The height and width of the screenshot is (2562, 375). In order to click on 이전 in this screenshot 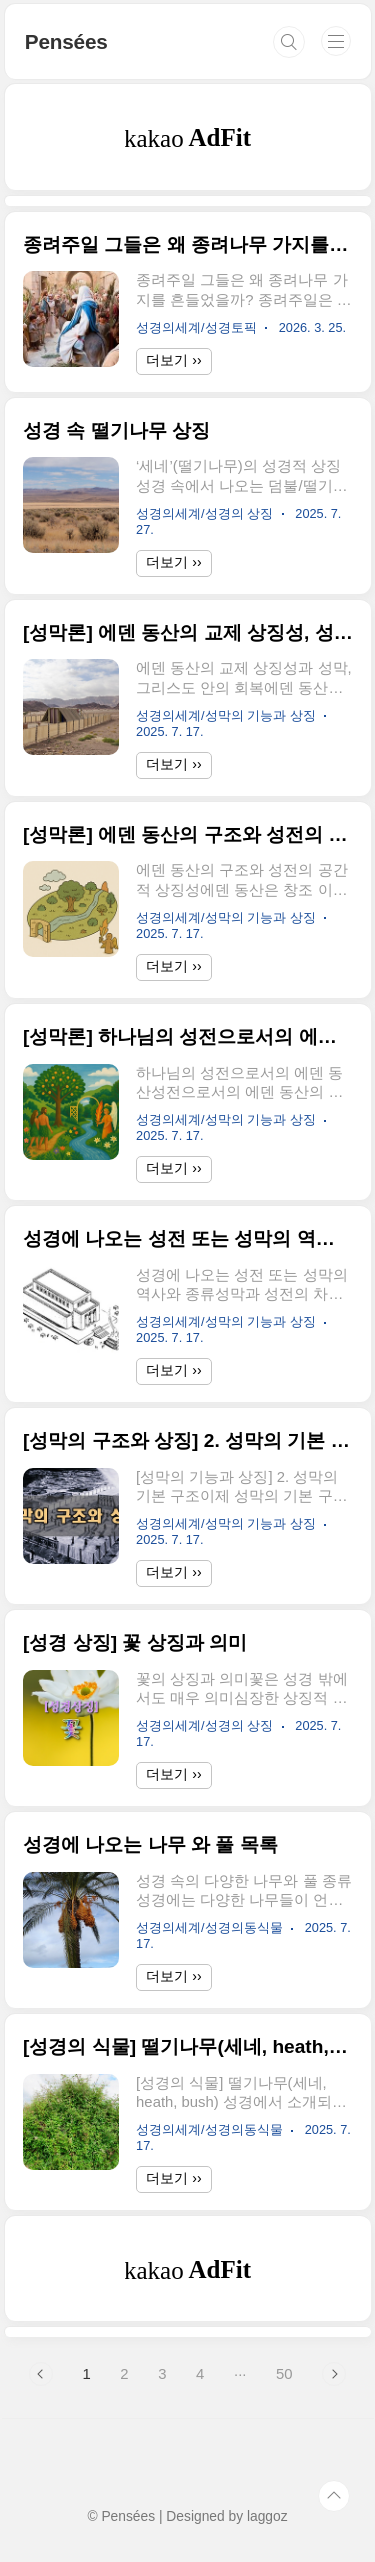, I will do `click(41, 2374)`.